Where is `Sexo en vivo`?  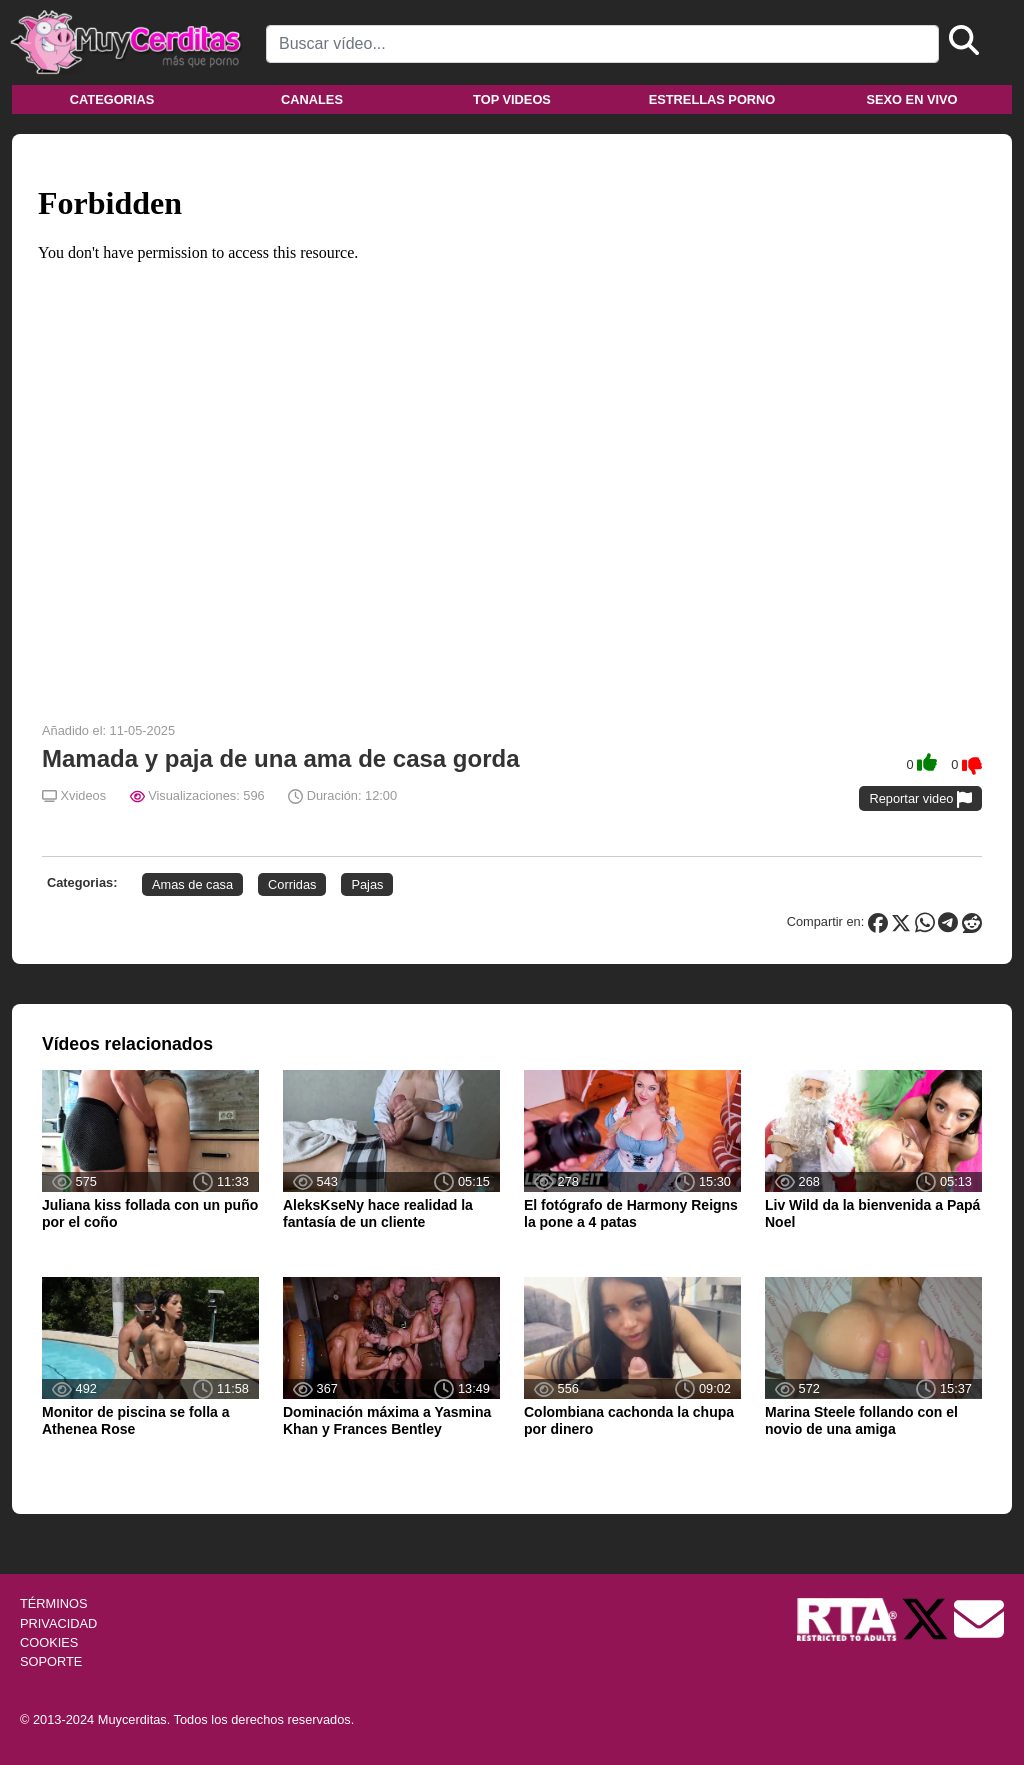
Sexo en vivo is located at coordinates (911, 99).